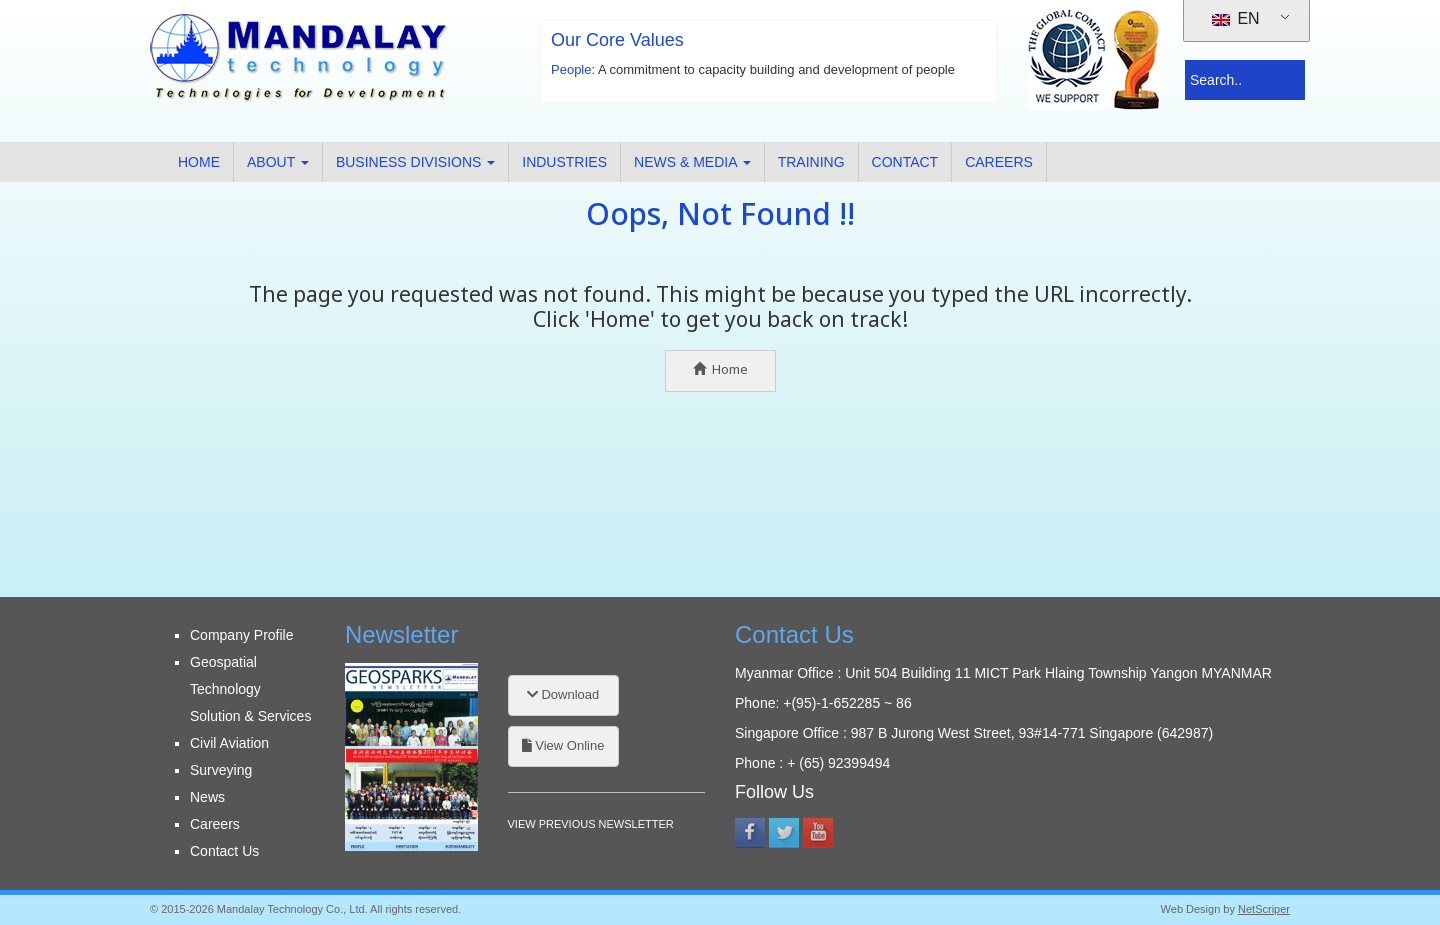 Image resolution: width=1440 pixels, height=925 pixels. Describe the element at coordinates (199, 162) in the screenshot. I see `Home` at that location.